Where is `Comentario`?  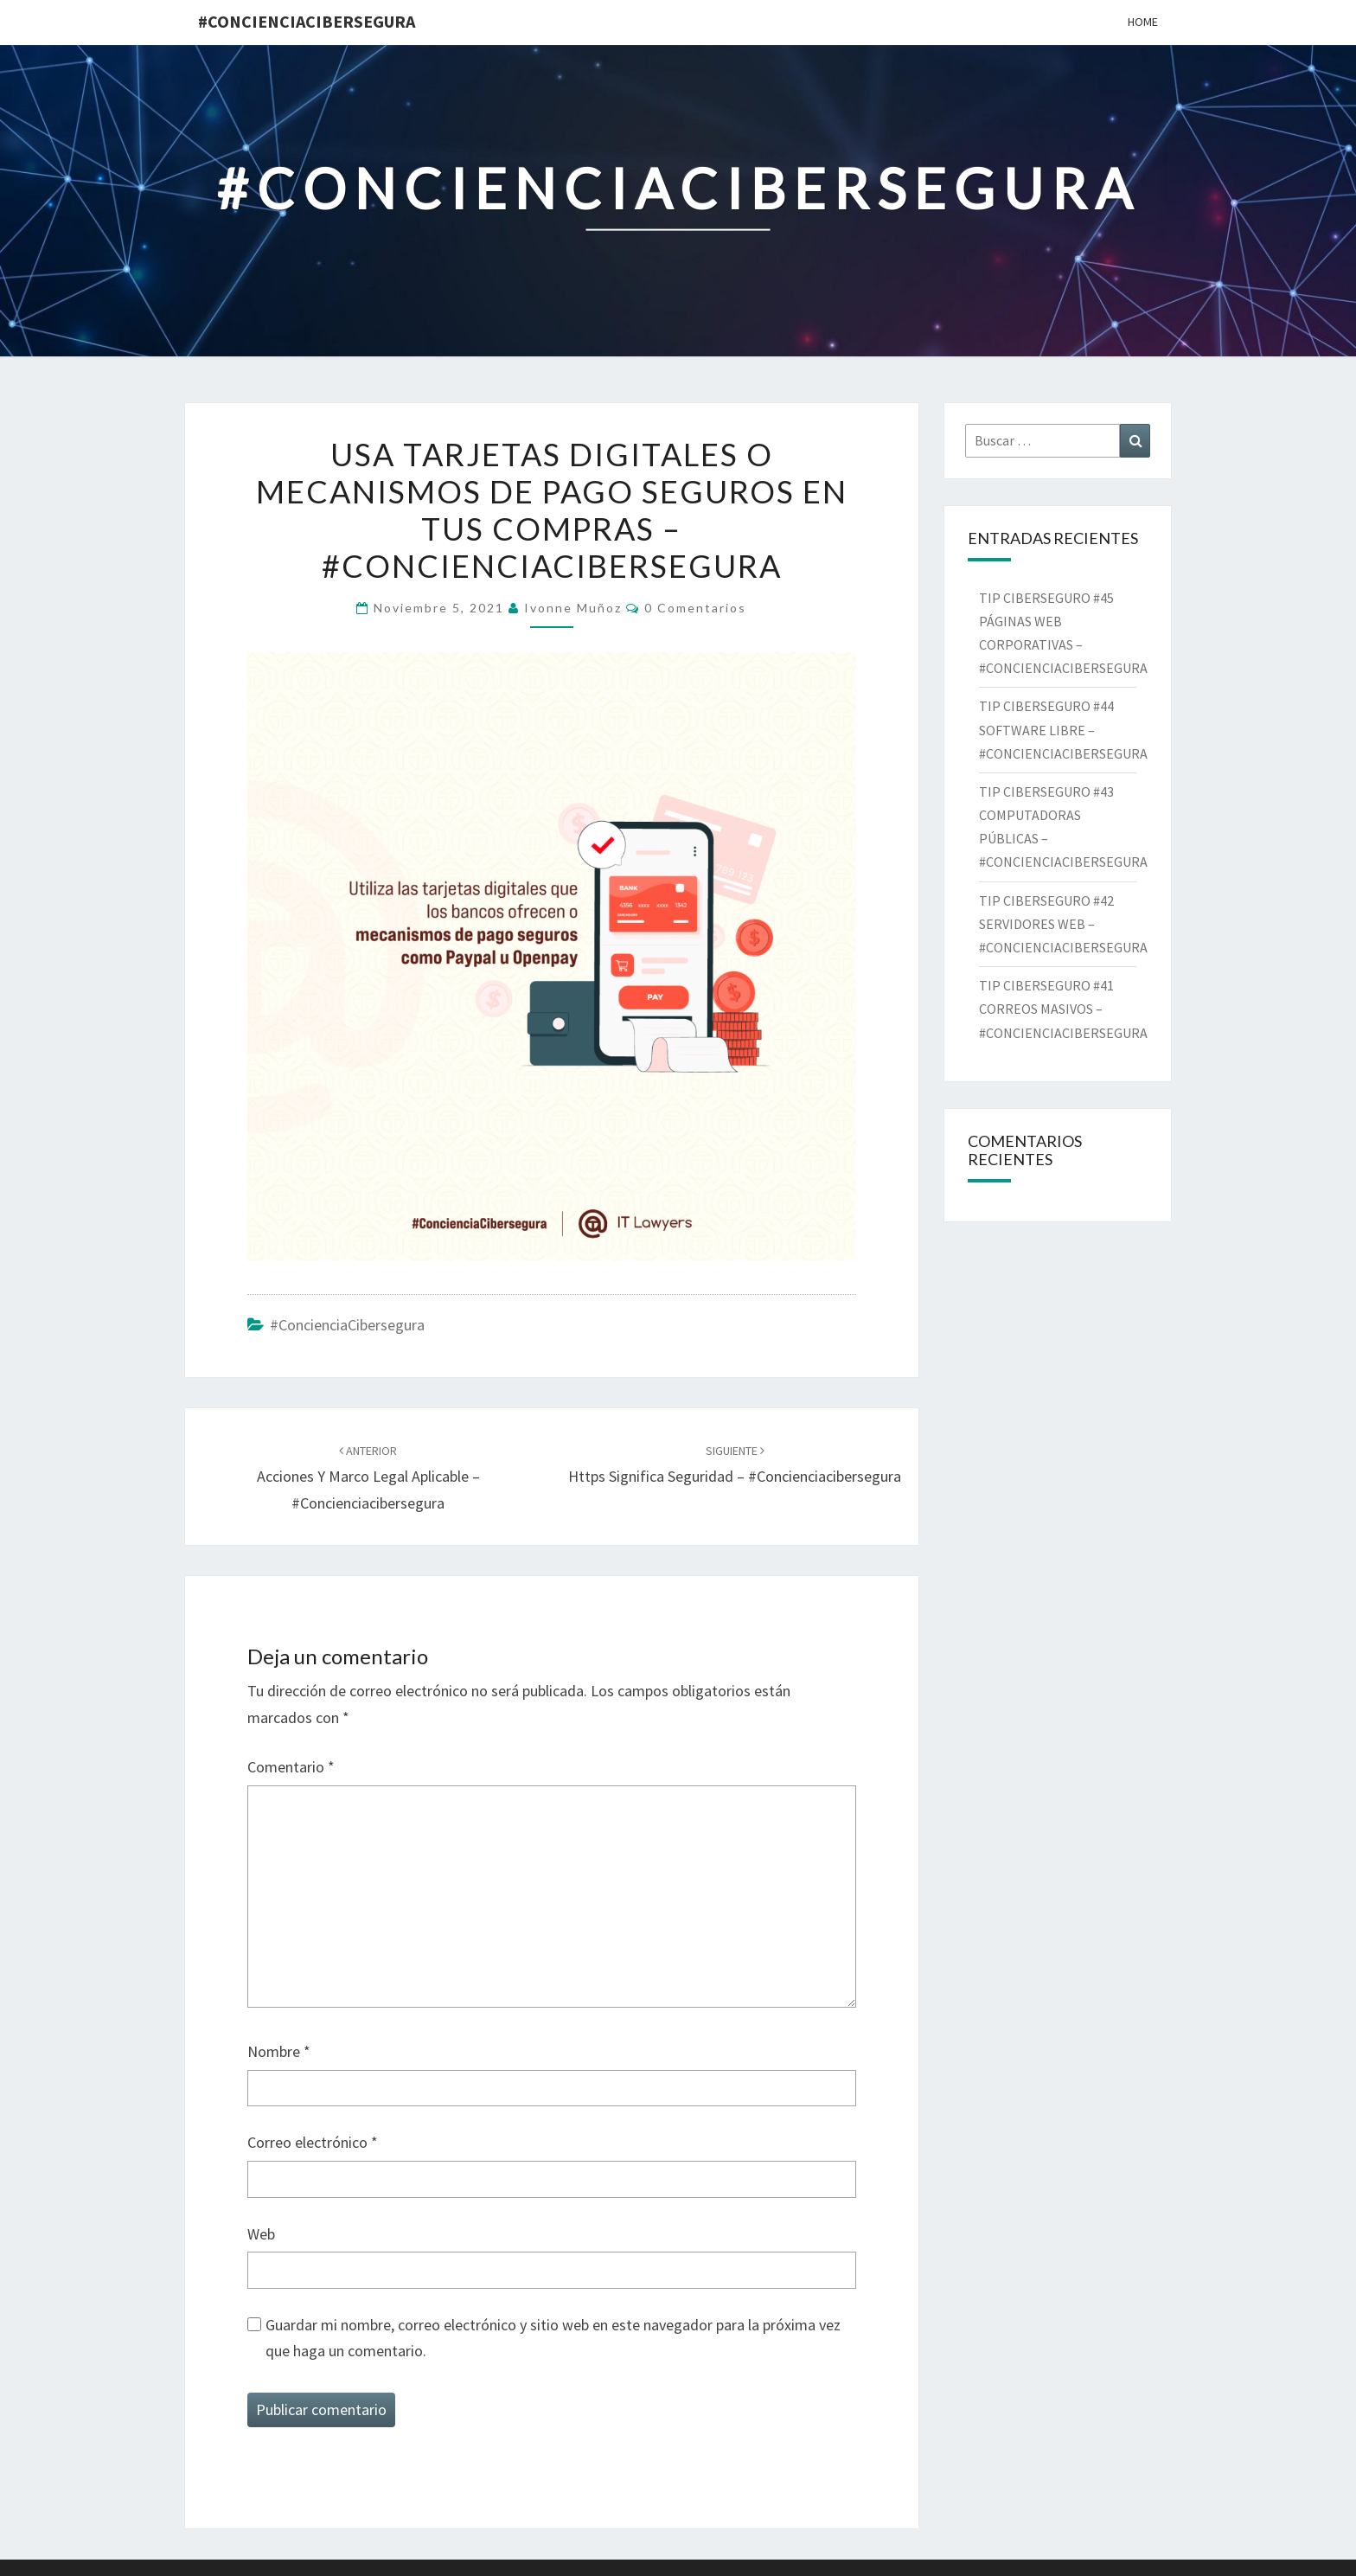
Comentario is located at coordinates (291, 1767).